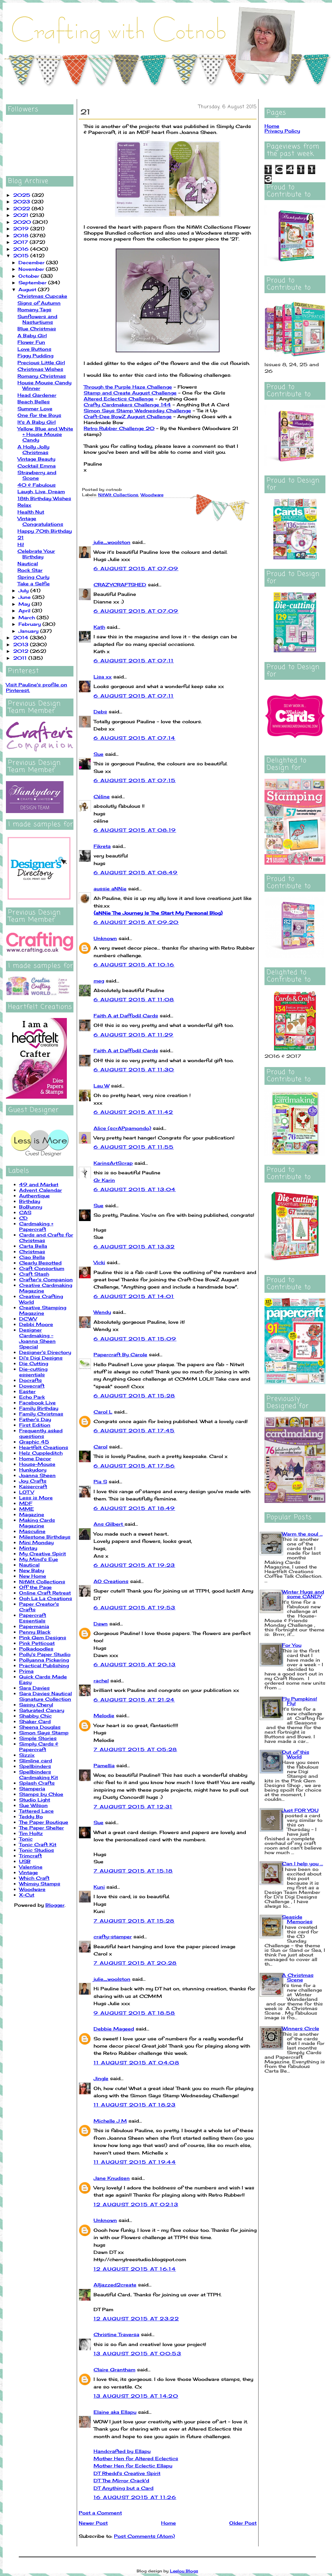  I want to click on Sue Wilson, so click(33, 1805).